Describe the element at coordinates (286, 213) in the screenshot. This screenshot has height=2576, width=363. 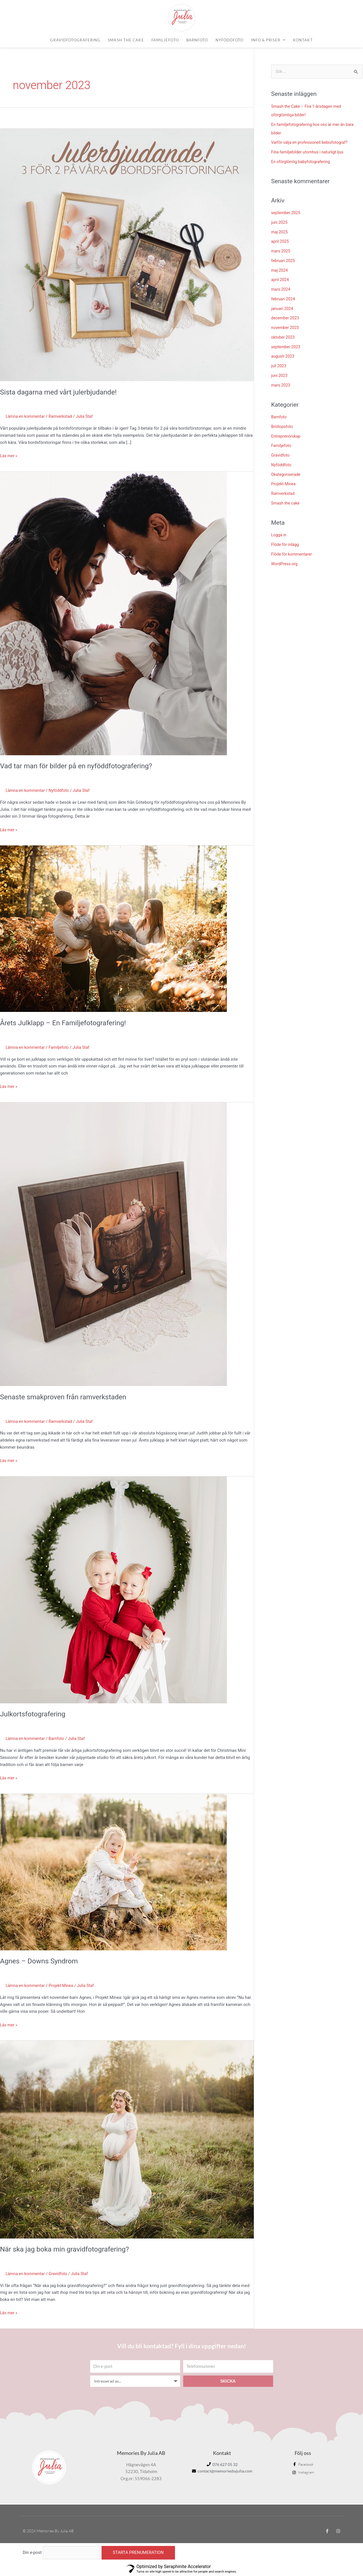
I see `september 2025` at that location.